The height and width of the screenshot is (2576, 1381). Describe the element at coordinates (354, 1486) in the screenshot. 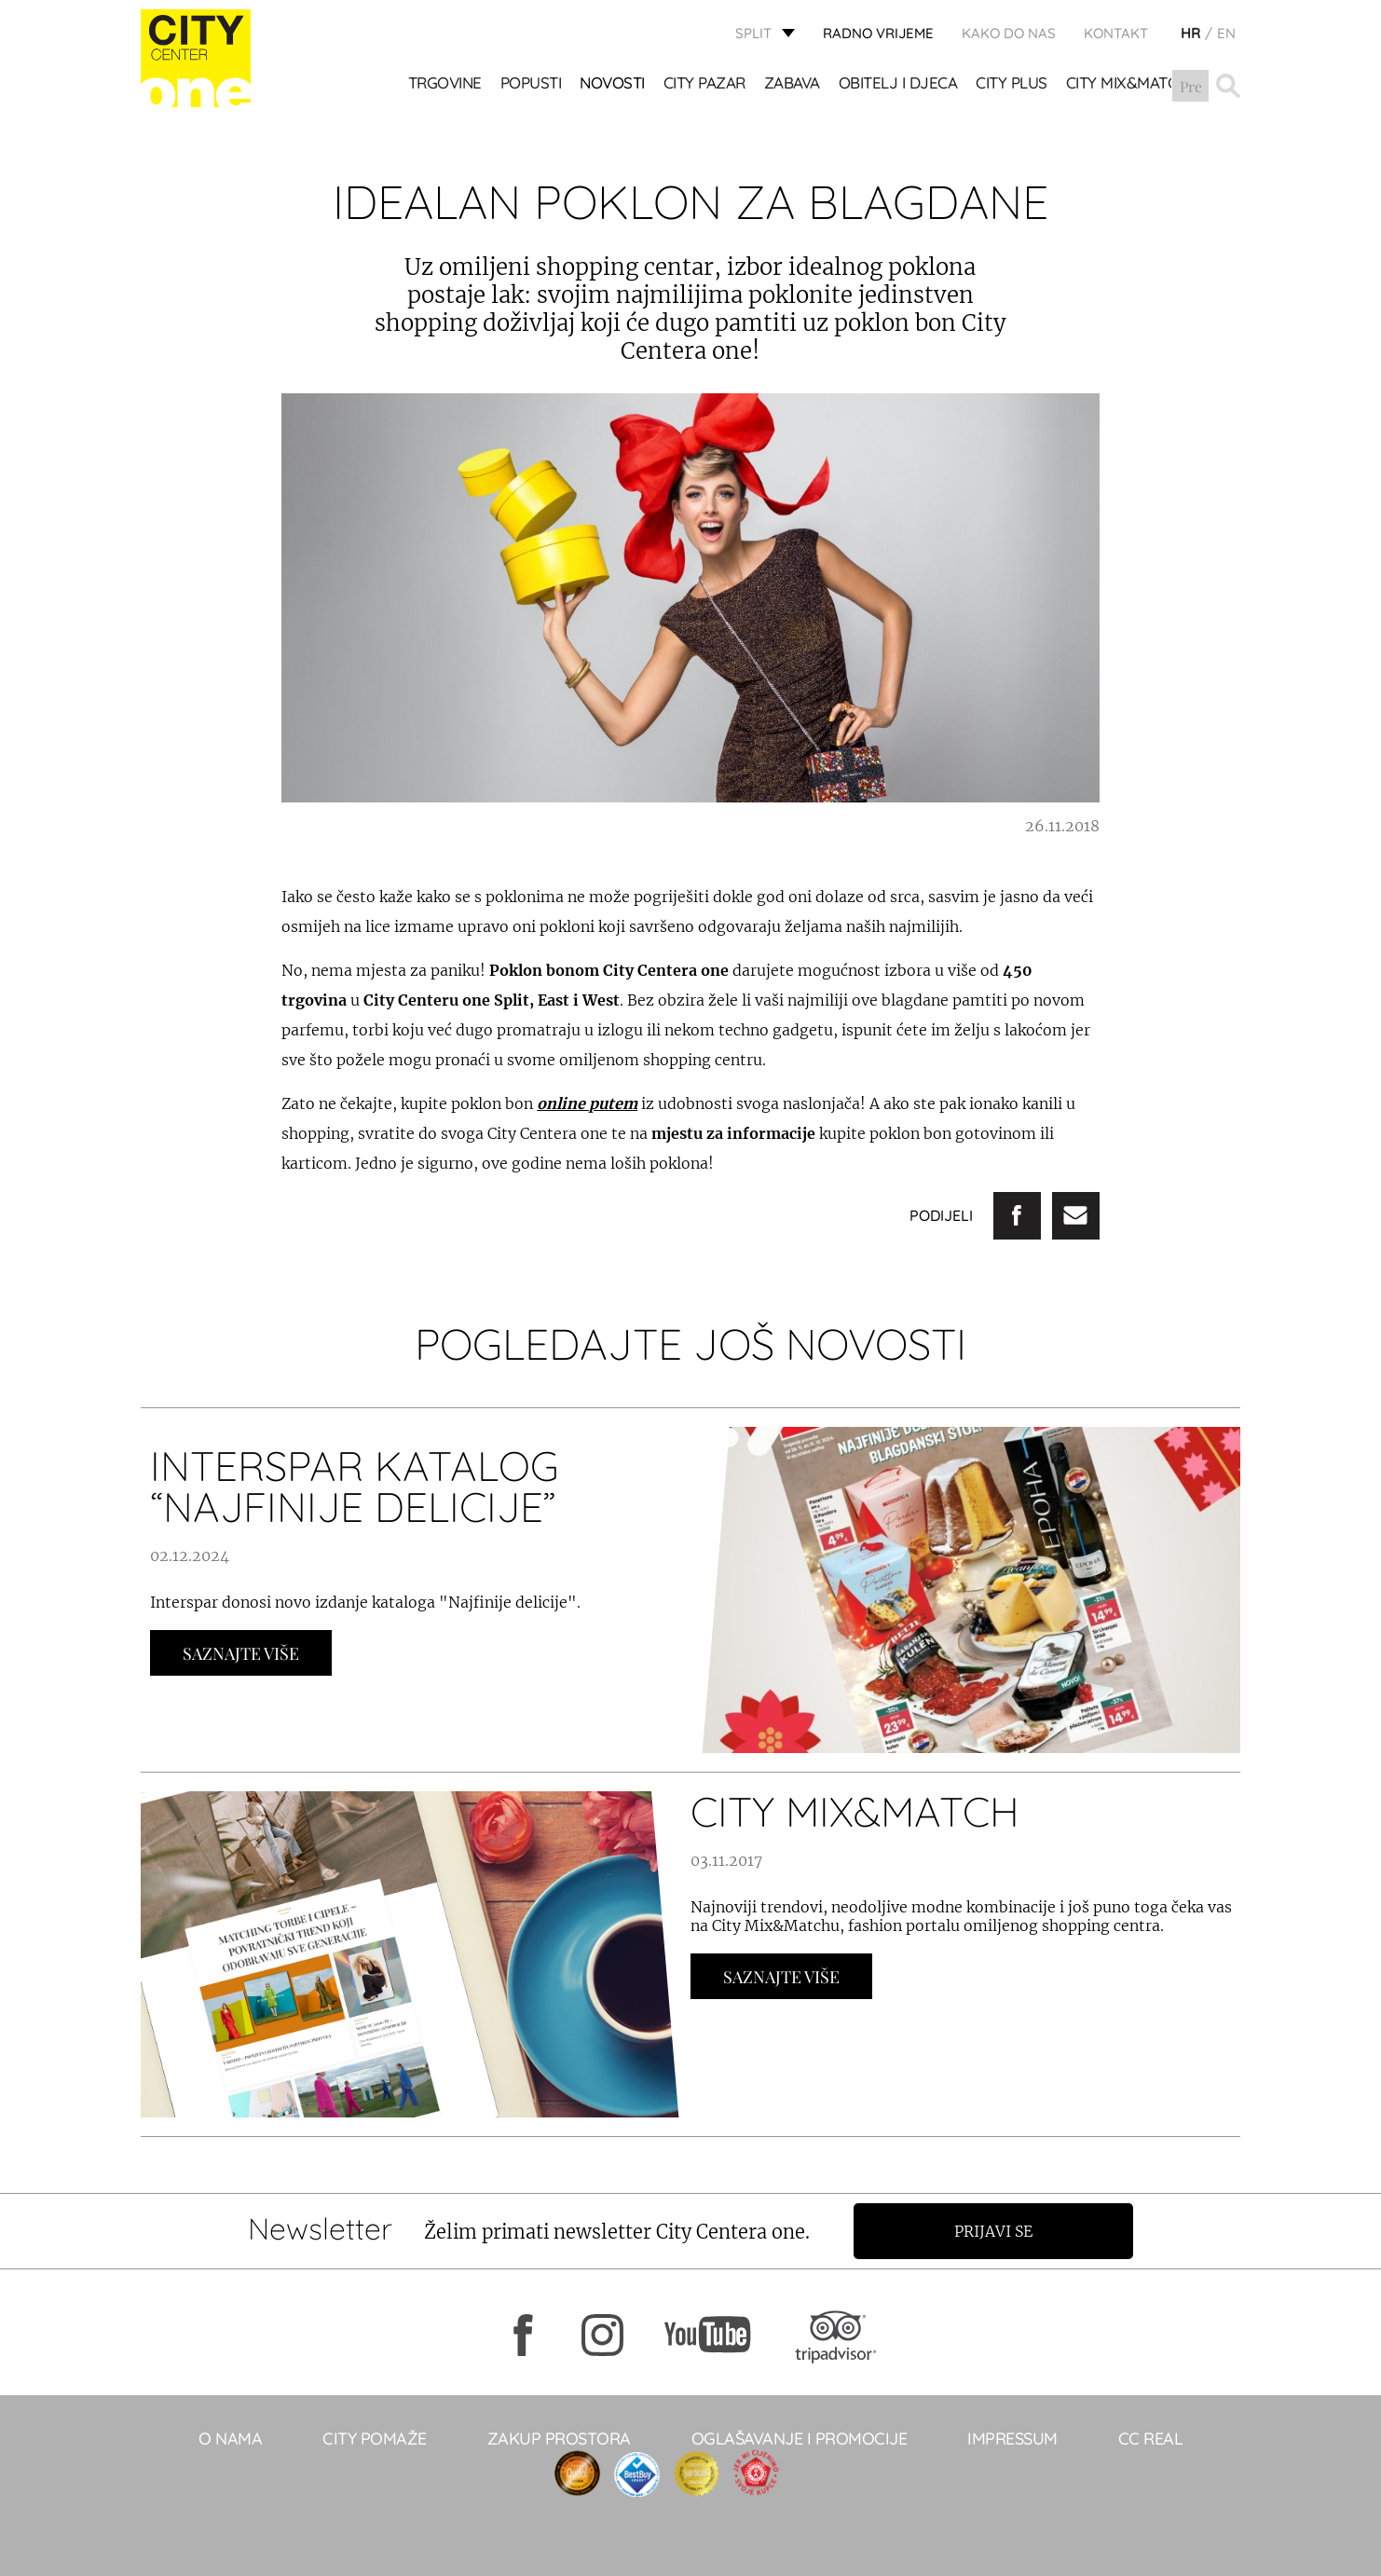

I see `INTERSPAR KATALOG “NAJFINIJE DELICIJE”` at that location.